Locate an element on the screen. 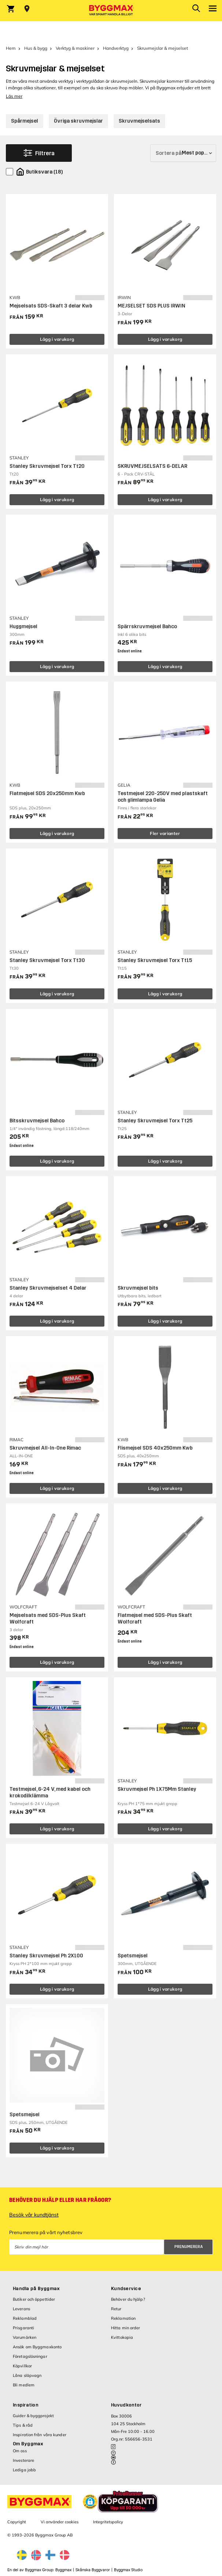 This screenshot has width=222, height=2576. Byggmax Studio is located at coordinates (128, 2570).